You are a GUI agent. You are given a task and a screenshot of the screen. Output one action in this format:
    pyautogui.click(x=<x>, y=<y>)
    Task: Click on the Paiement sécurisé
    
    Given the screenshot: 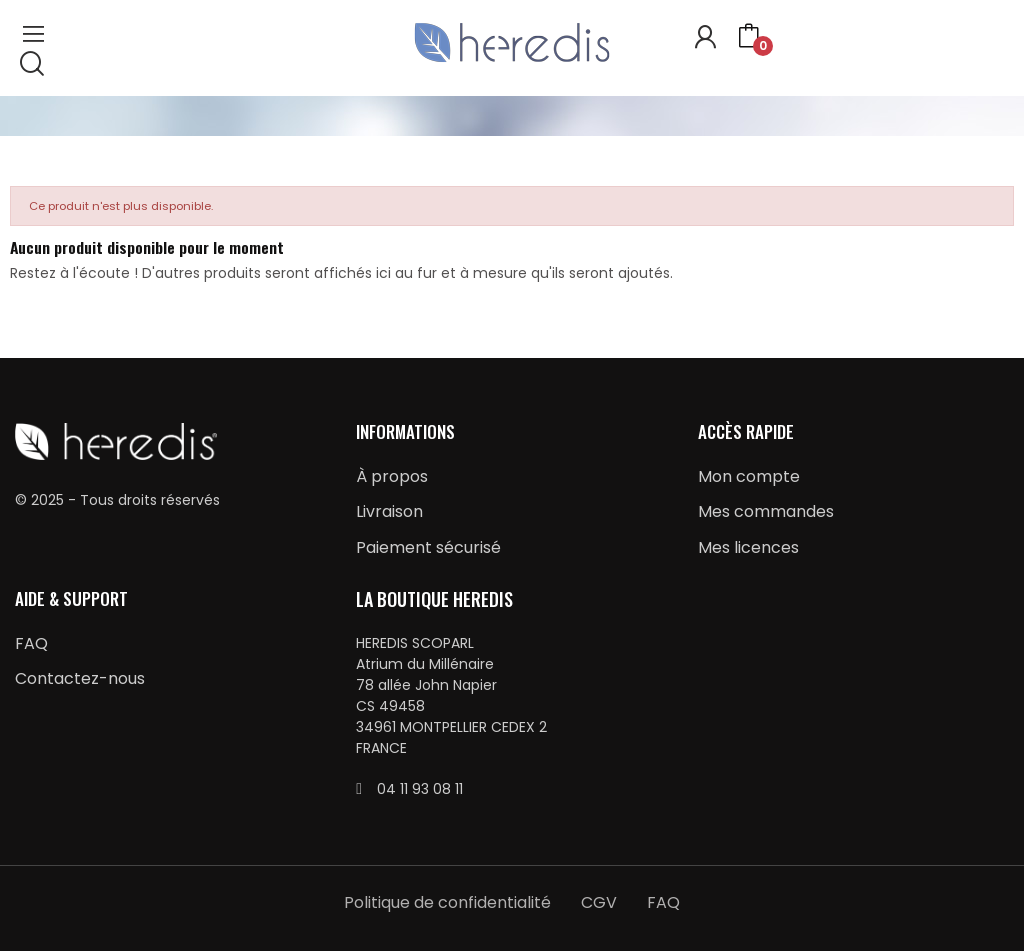 What is the action you would take?
    pyautogui.click(x=428, y=547)
    